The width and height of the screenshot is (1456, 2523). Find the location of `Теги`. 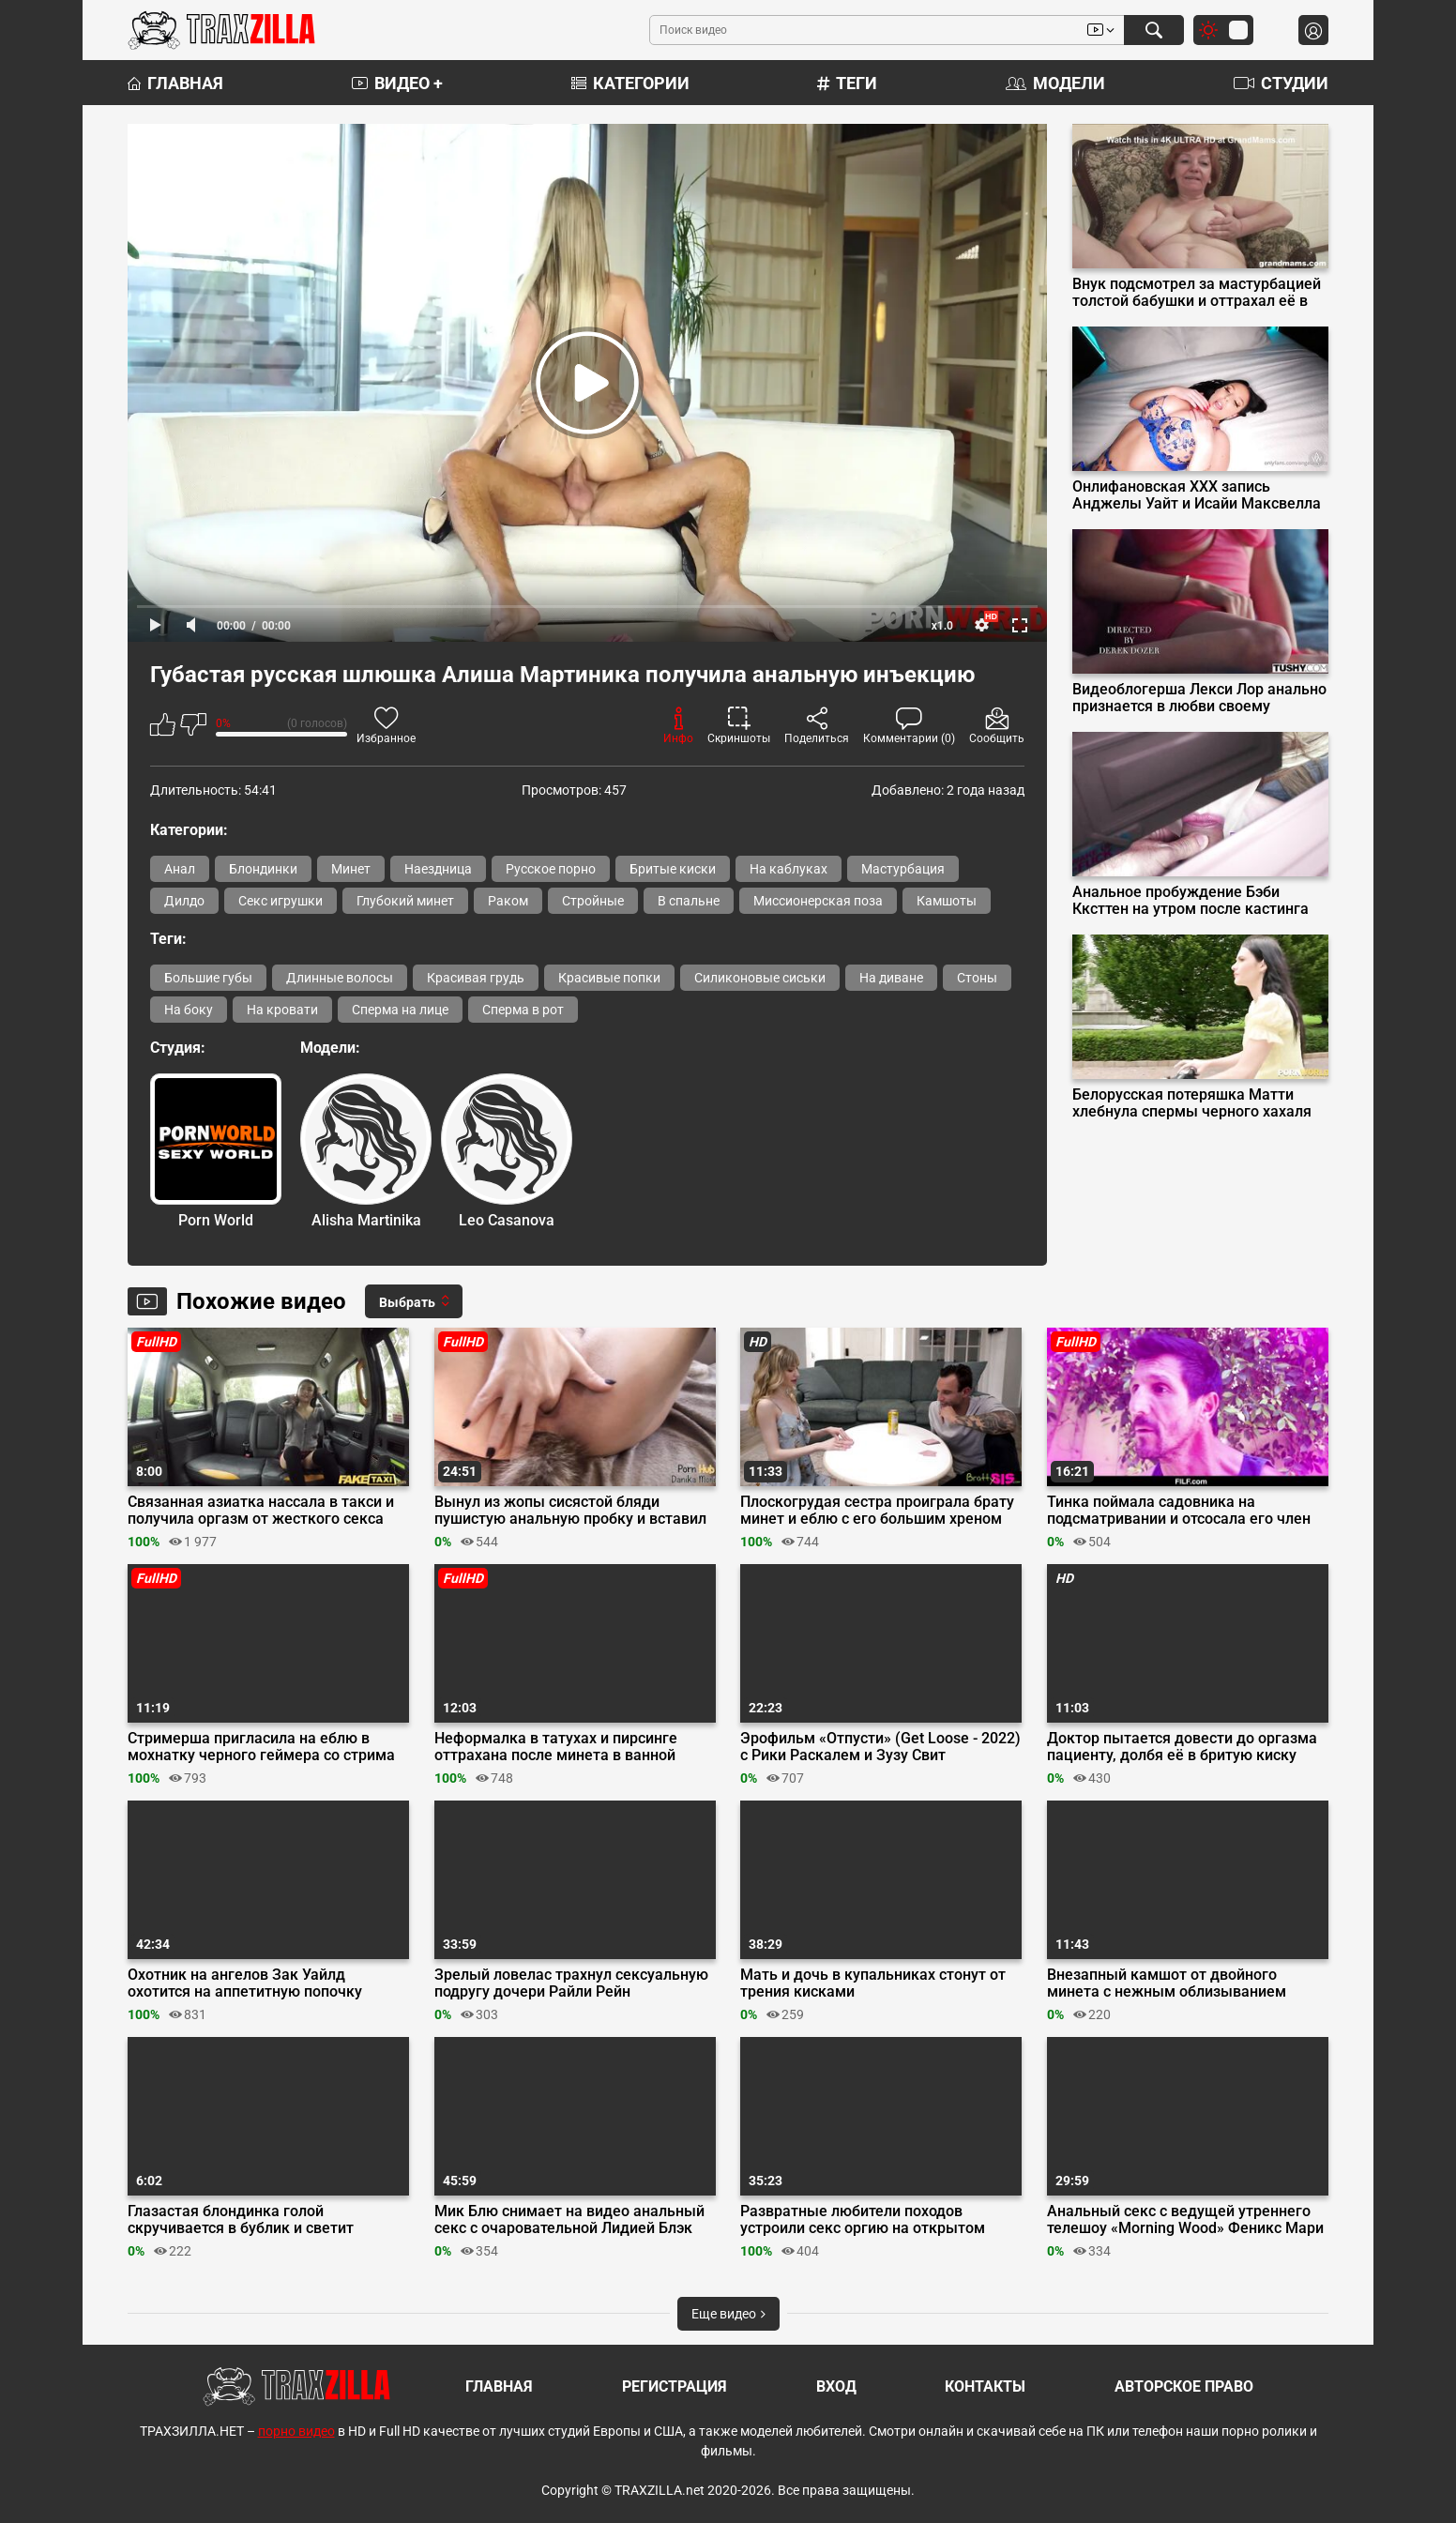

Теги is located at coordinates (847, 83).